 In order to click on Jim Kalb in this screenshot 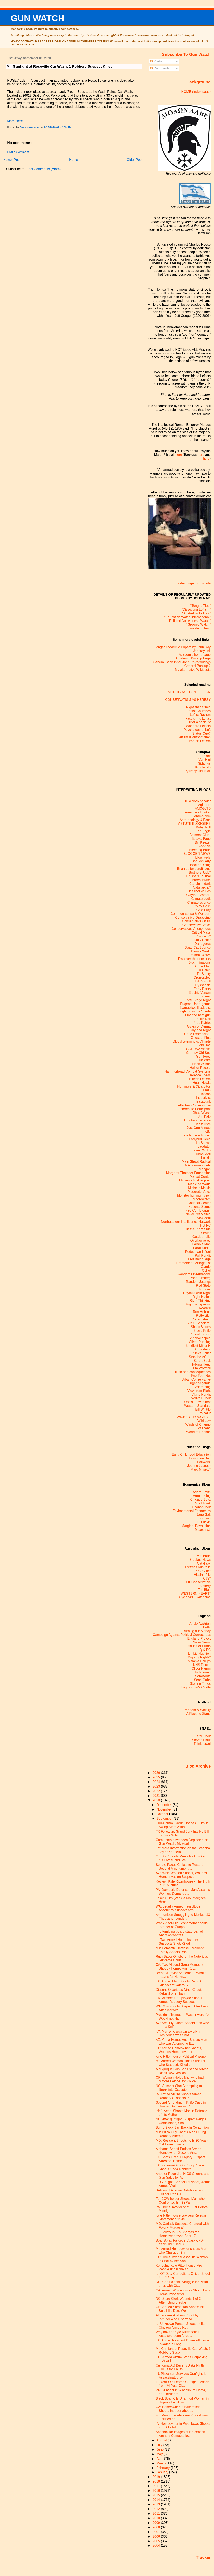, I will do `click(204, 1116)`.